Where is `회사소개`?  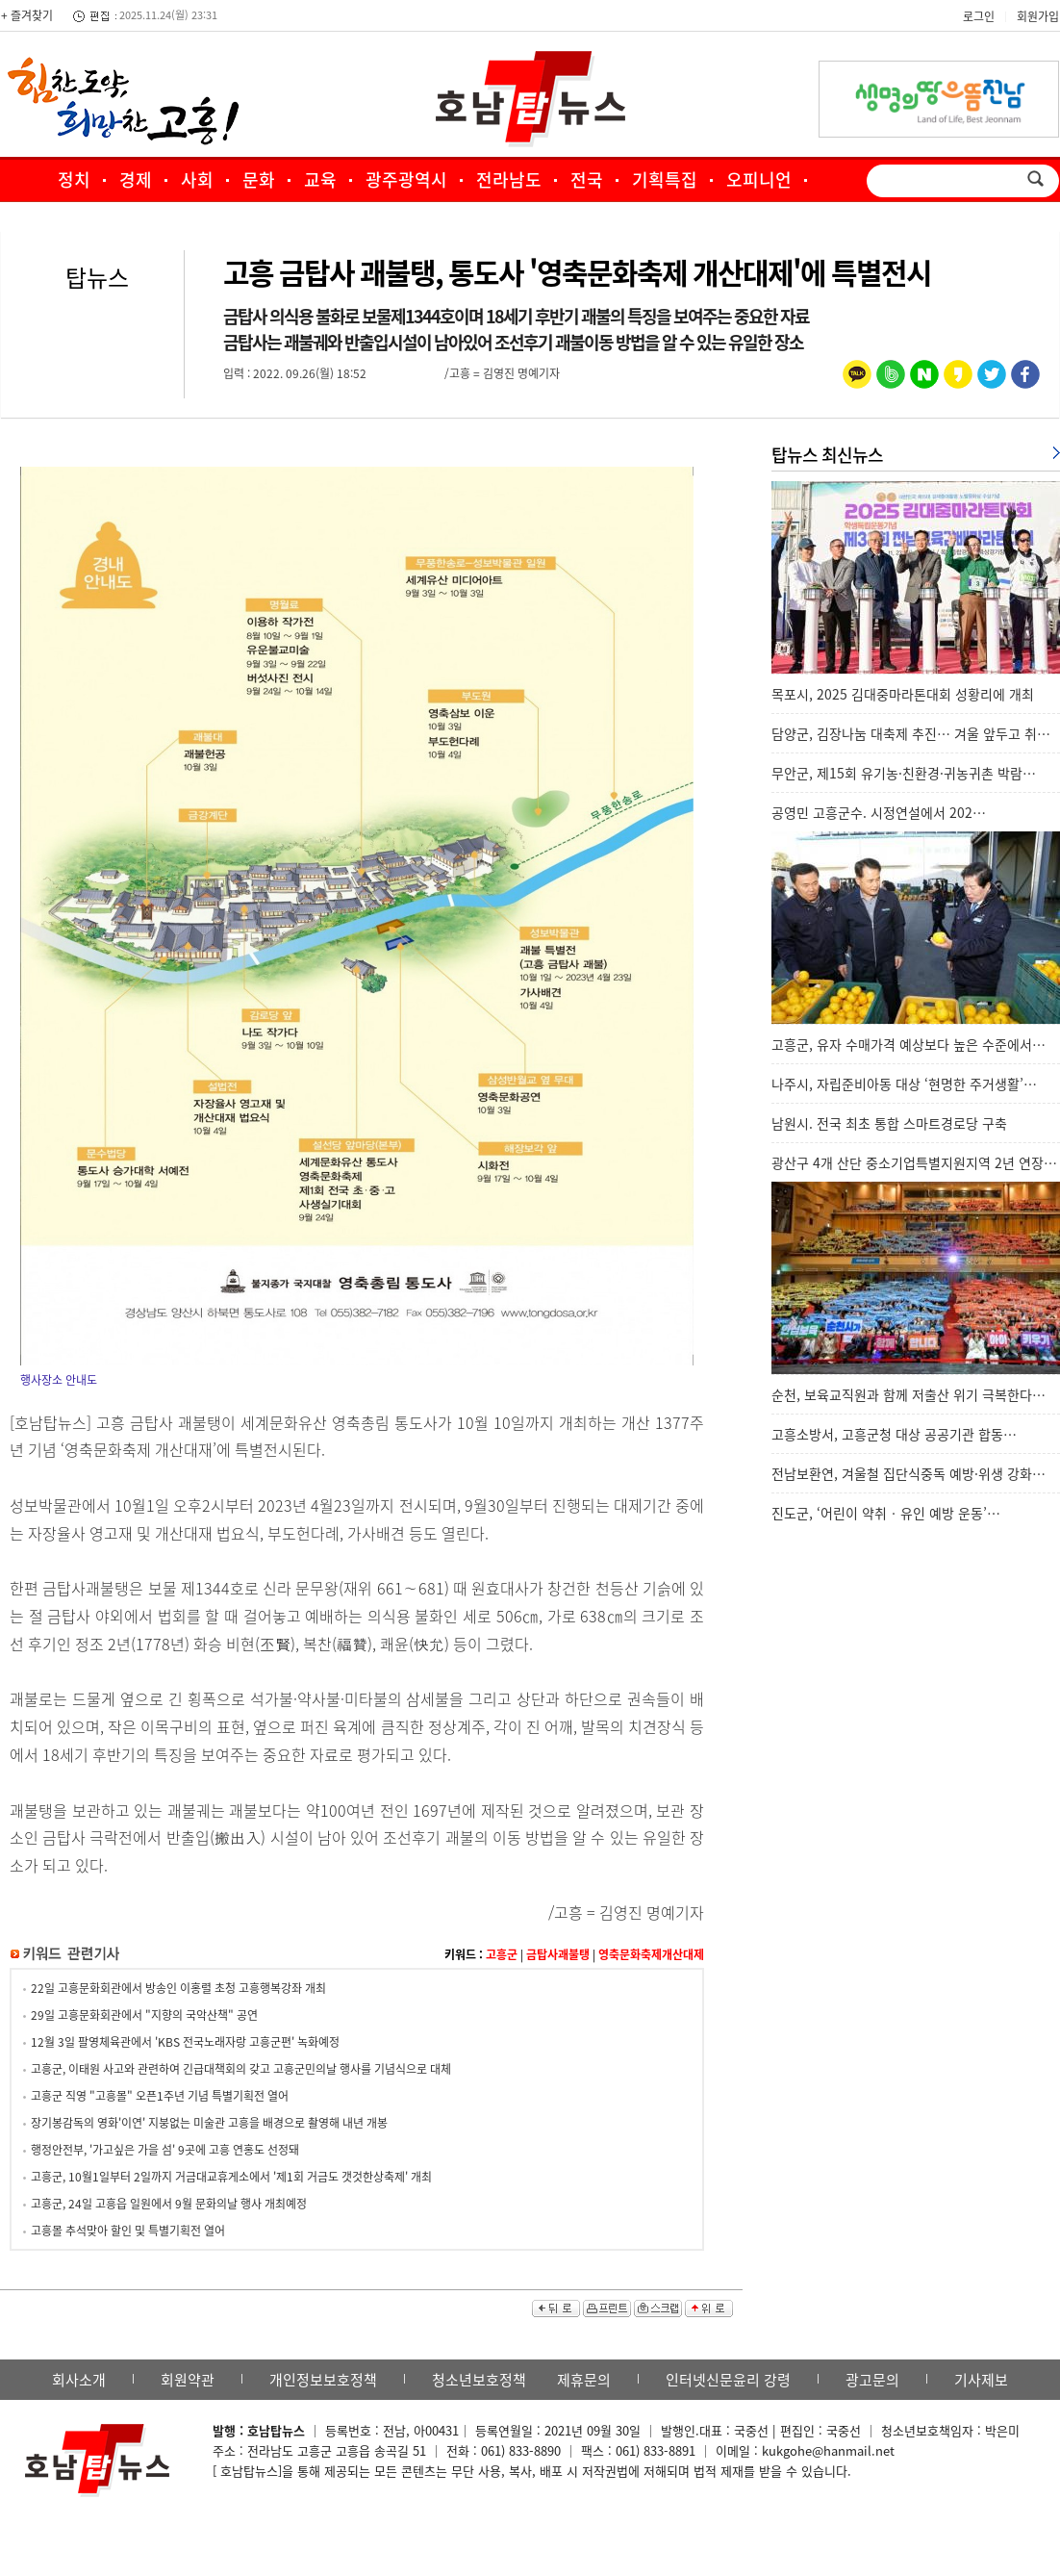
회사소개 is located at coordinates (79, 2379).